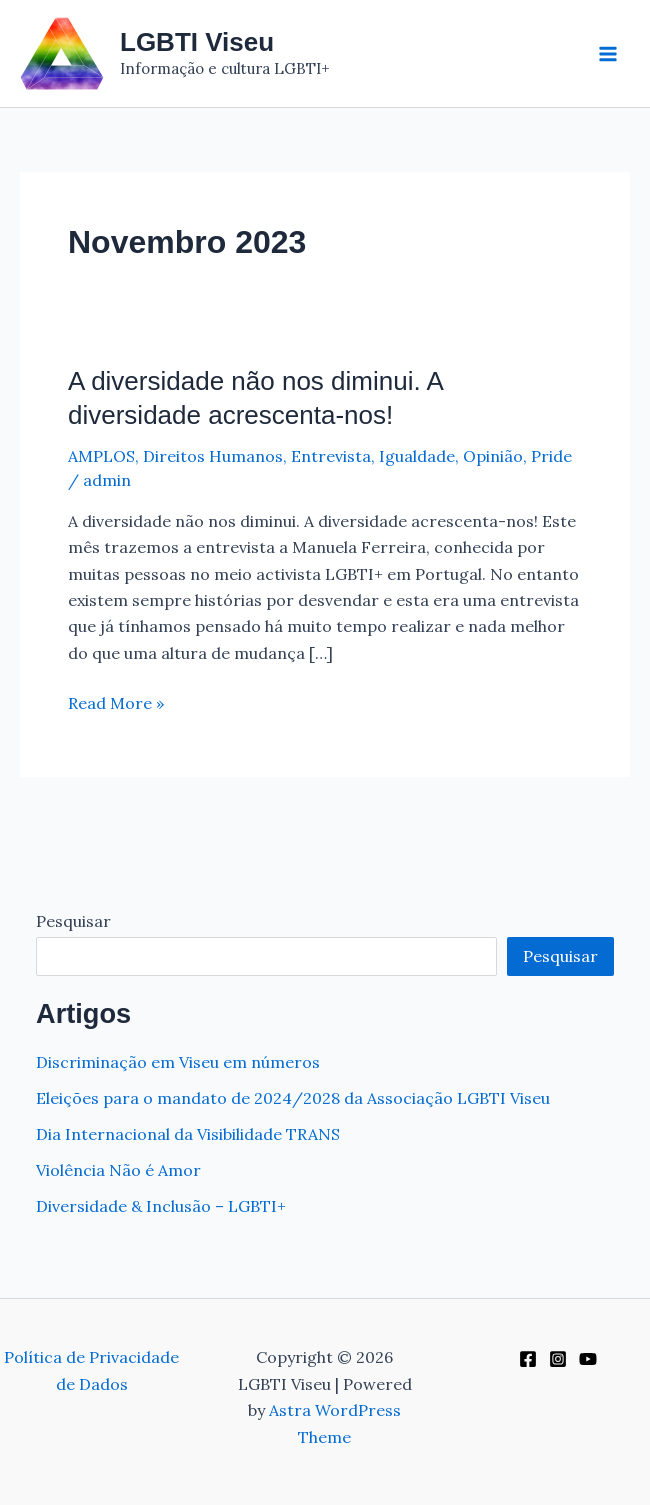  Describe the element at coordinates (417, 456) in the screenshot. I see `Igualdade` at that location.